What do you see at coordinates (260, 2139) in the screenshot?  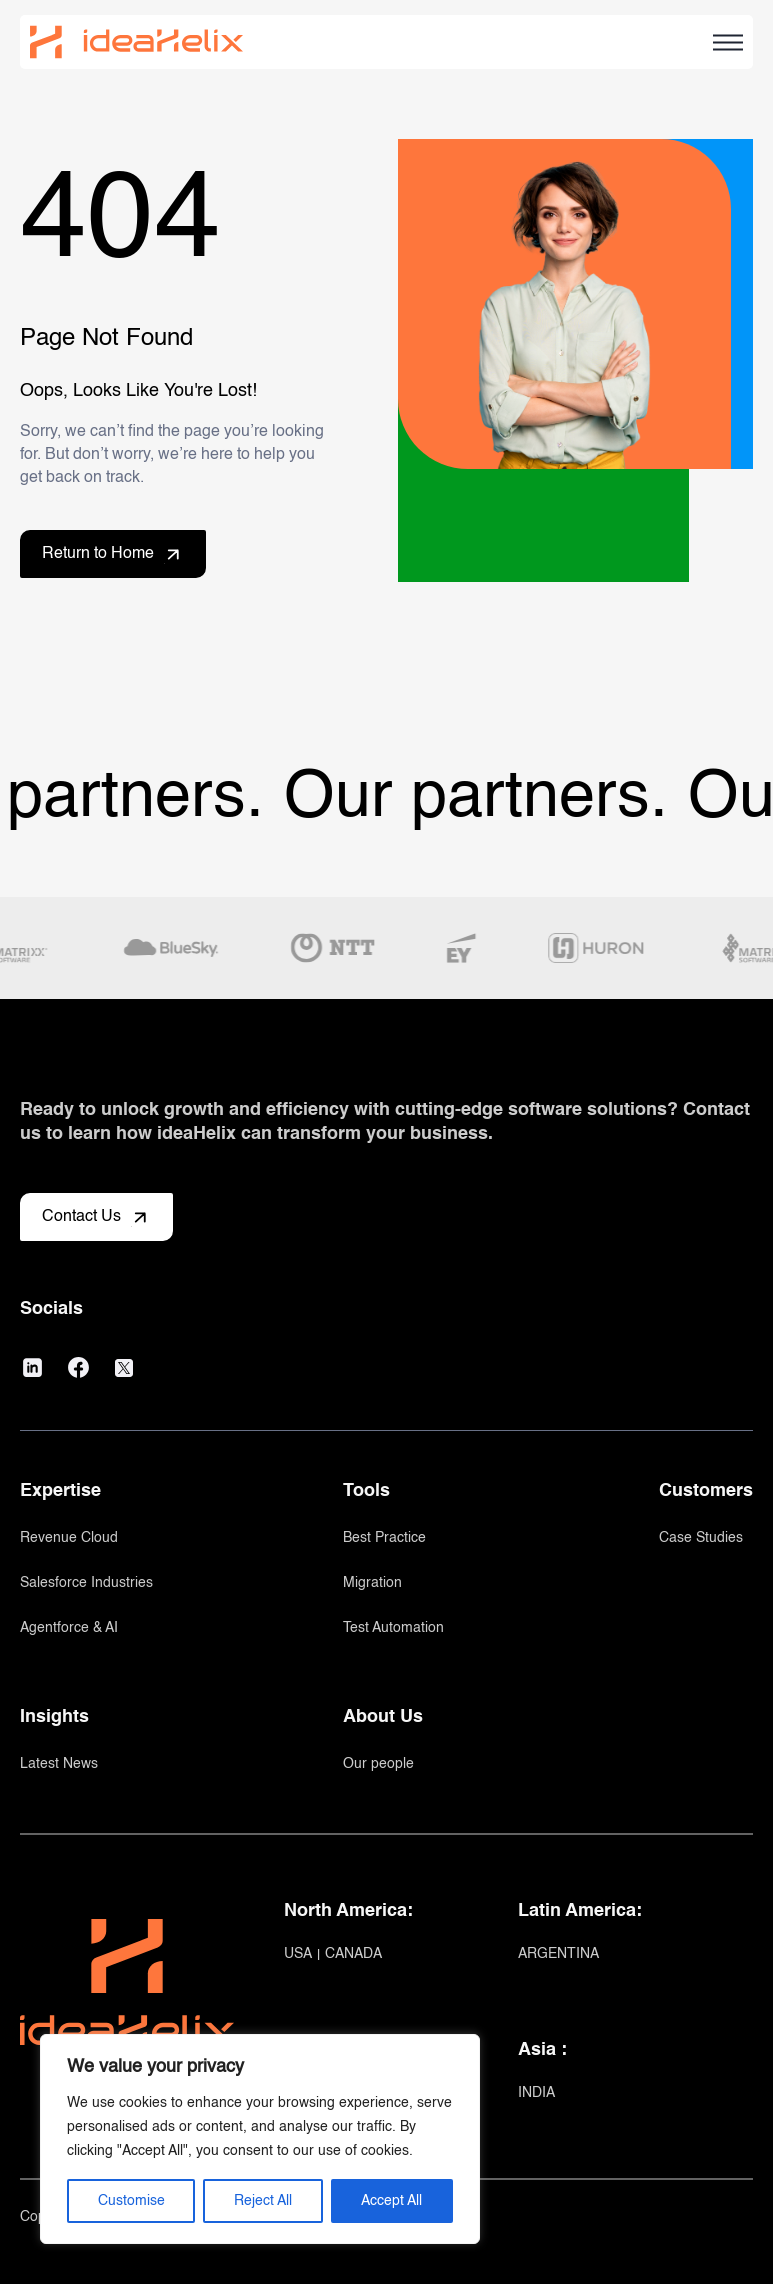 I see `[region]` at bounding box center [260, 2139].